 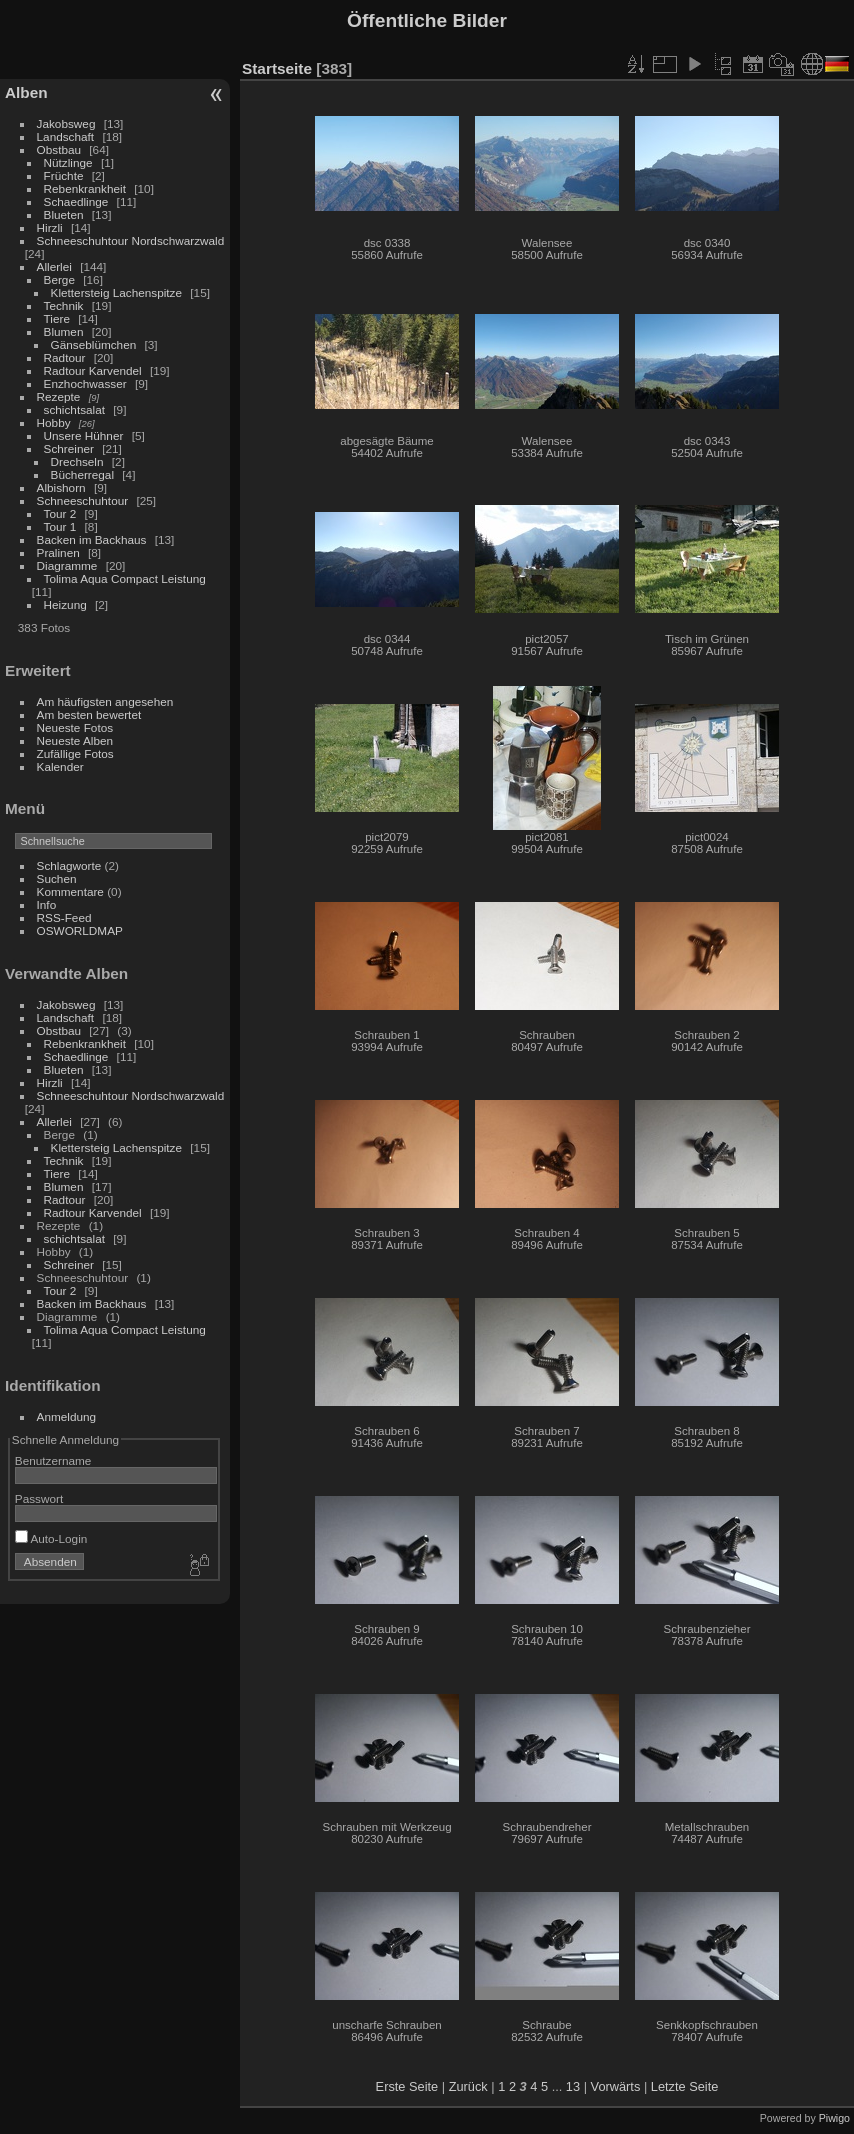 I want to click on Schreiner, so click(x=69, y=448).